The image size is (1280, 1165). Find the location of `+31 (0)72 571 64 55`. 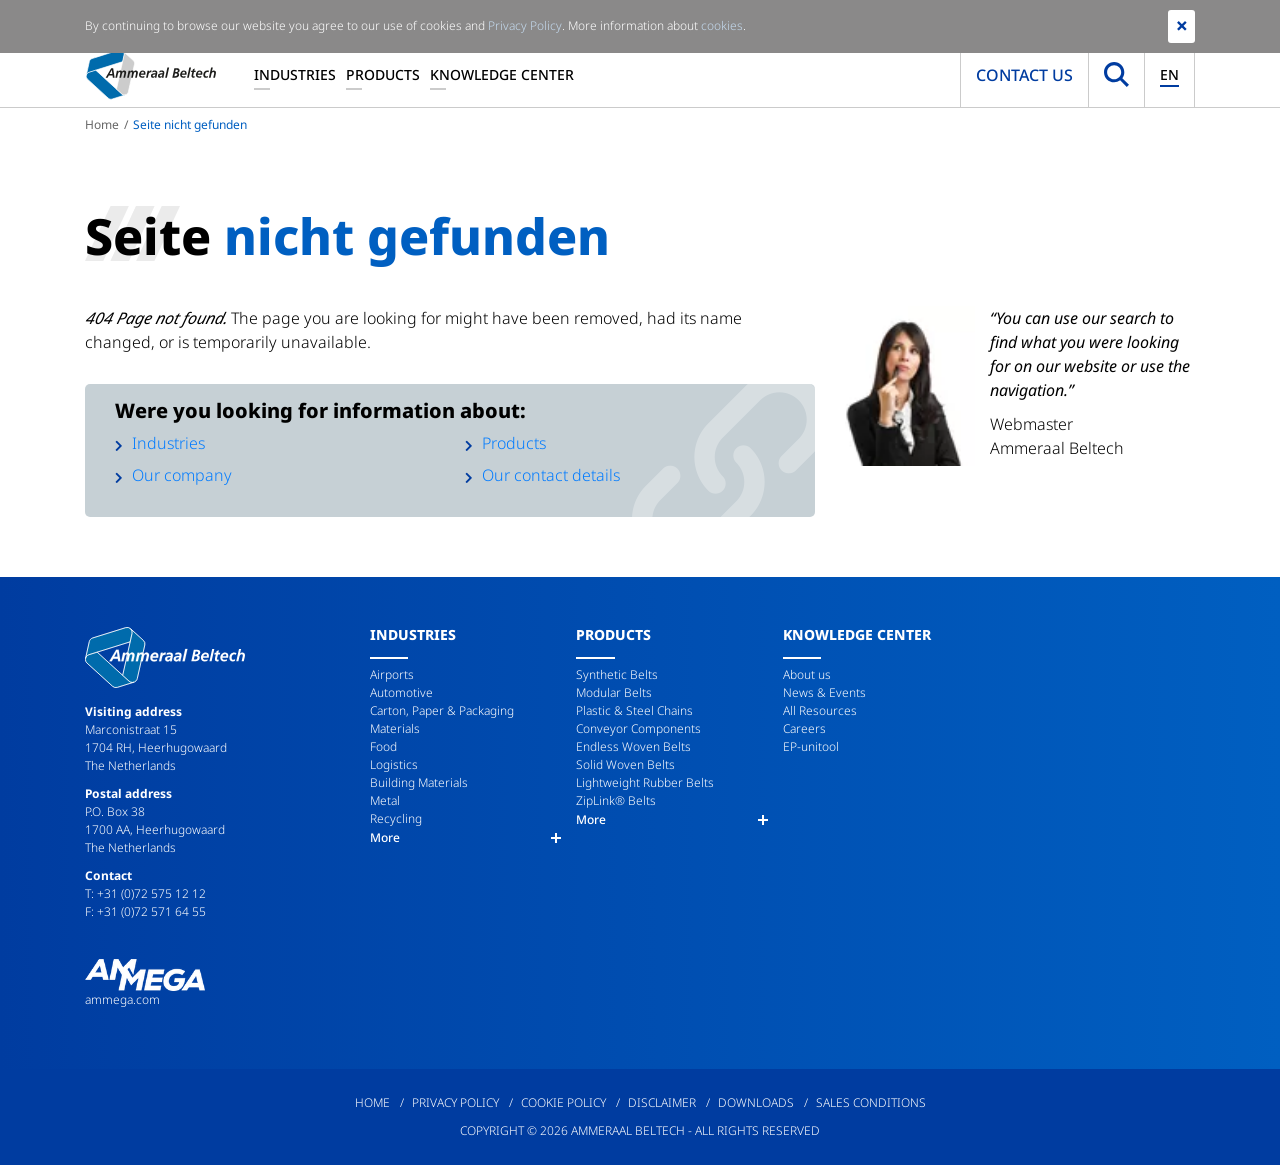

+31 (0)72 571 64 55 is located at coordinates (151, 911).